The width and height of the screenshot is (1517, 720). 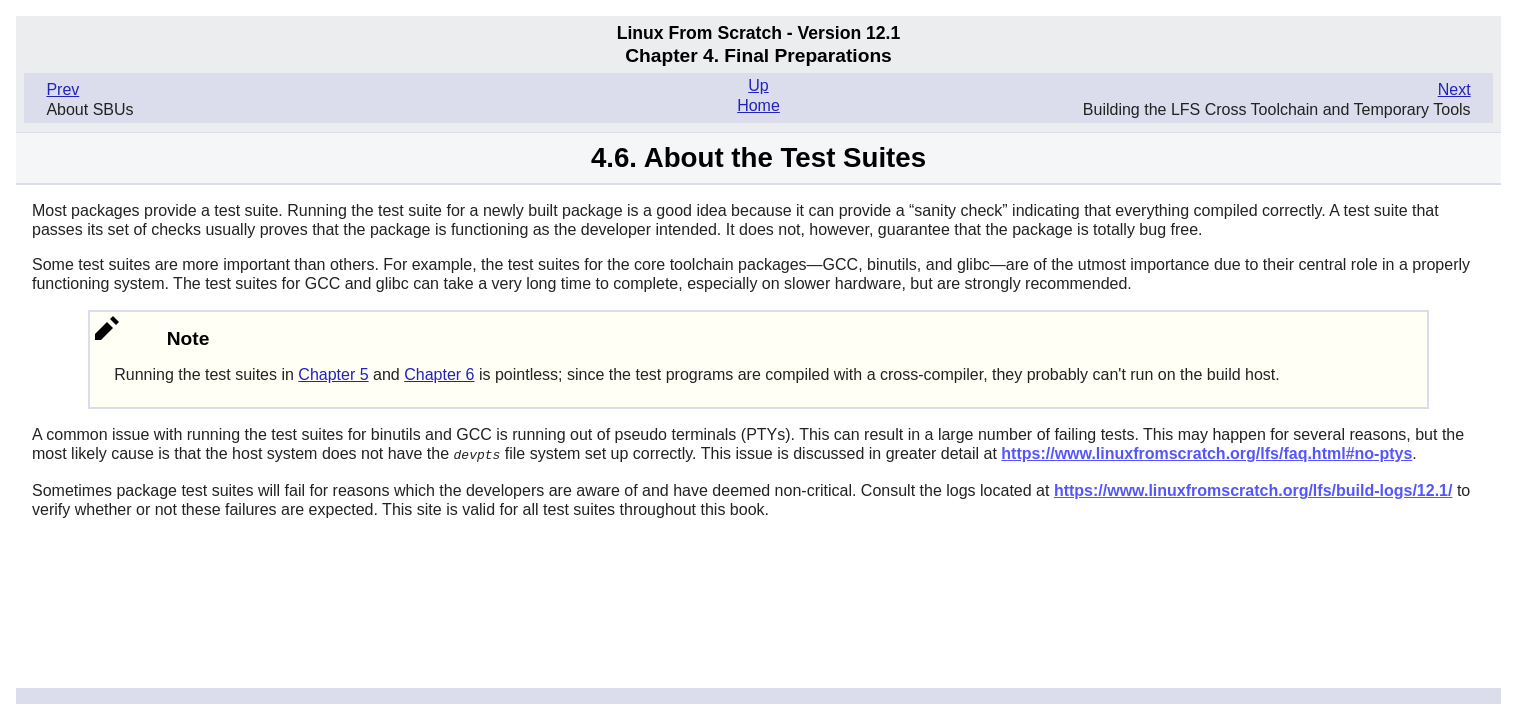 I want to click on Up, so click(x=758, y=85).